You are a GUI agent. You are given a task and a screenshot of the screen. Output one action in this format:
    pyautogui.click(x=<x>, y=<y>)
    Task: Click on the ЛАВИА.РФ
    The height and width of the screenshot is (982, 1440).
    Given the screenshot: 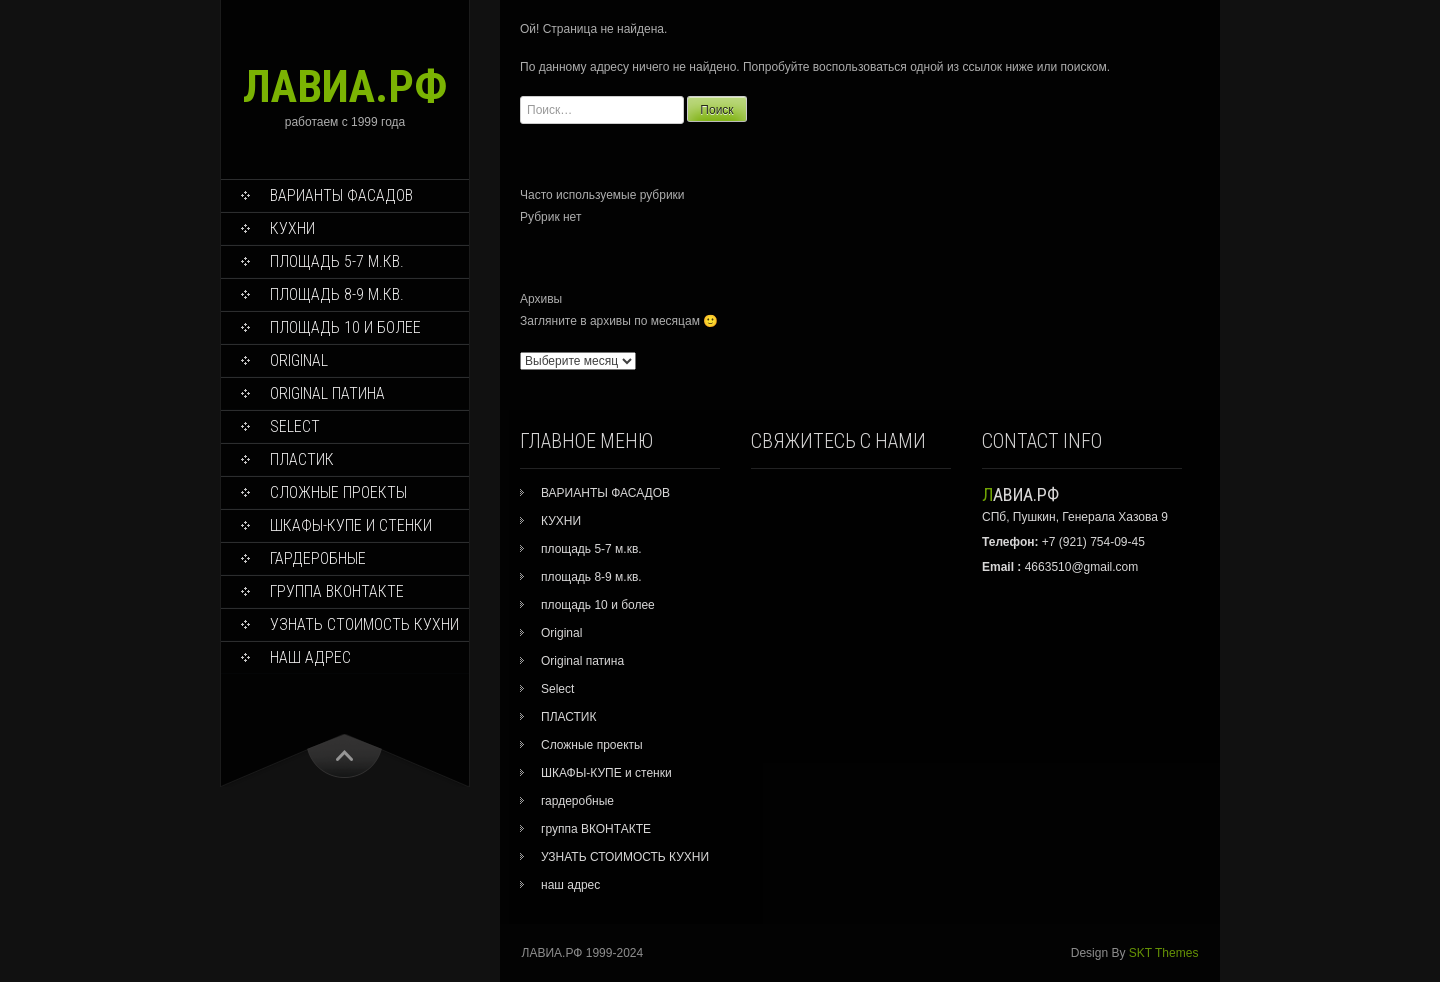 What is the action you would take?
    pyautogui.click(x=345, y=86)
    